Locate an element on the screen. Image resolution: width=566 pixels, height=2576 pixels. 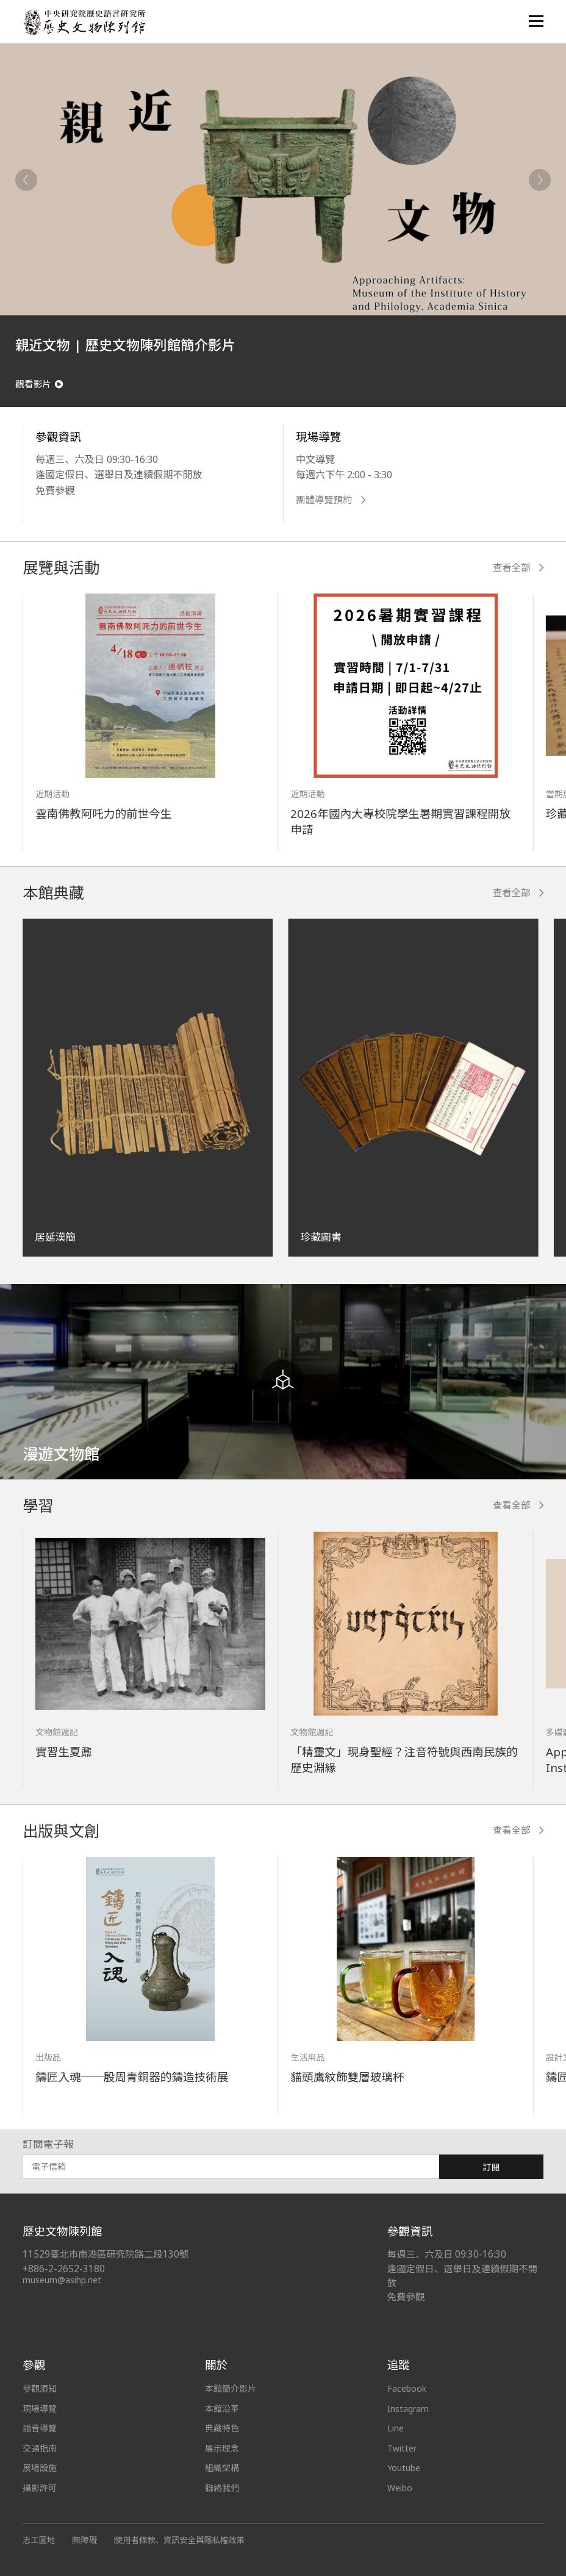
Instagram is located at coordinates (408, 2409).